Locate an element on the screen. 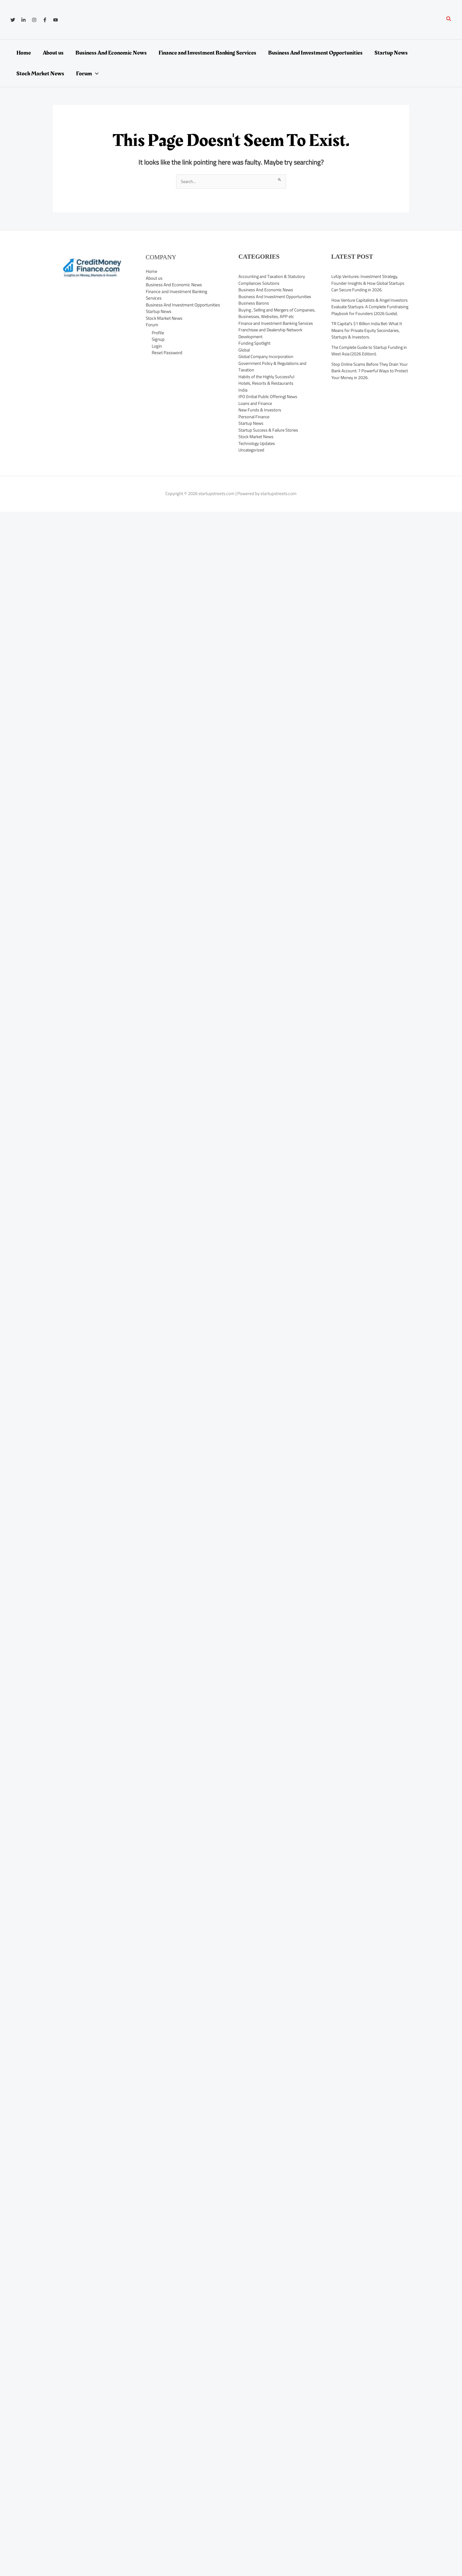 The height and width of the screenshot is (2576, 462). Reset Password is located at coordinates (167, 353).